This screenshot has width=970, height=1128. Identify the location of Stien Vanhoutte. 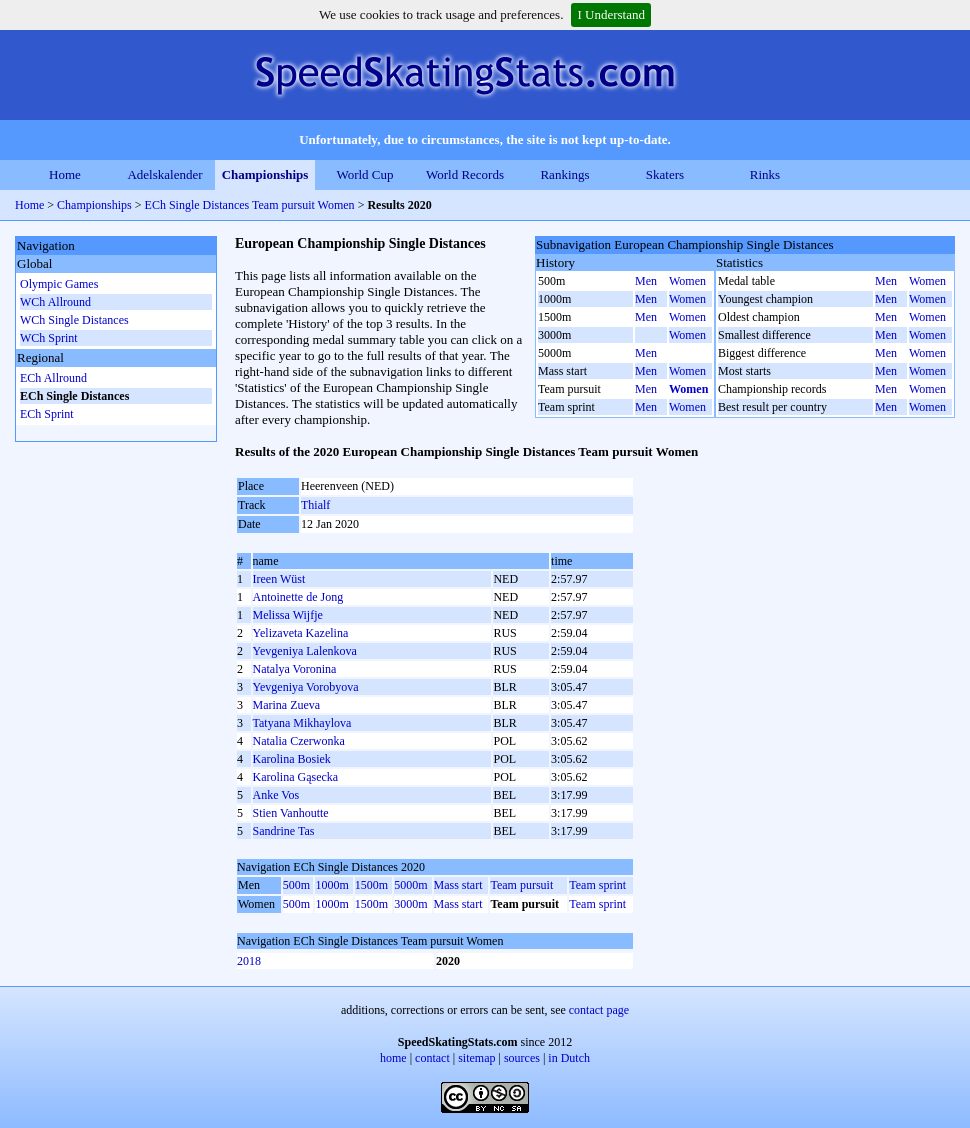
(291, 813).